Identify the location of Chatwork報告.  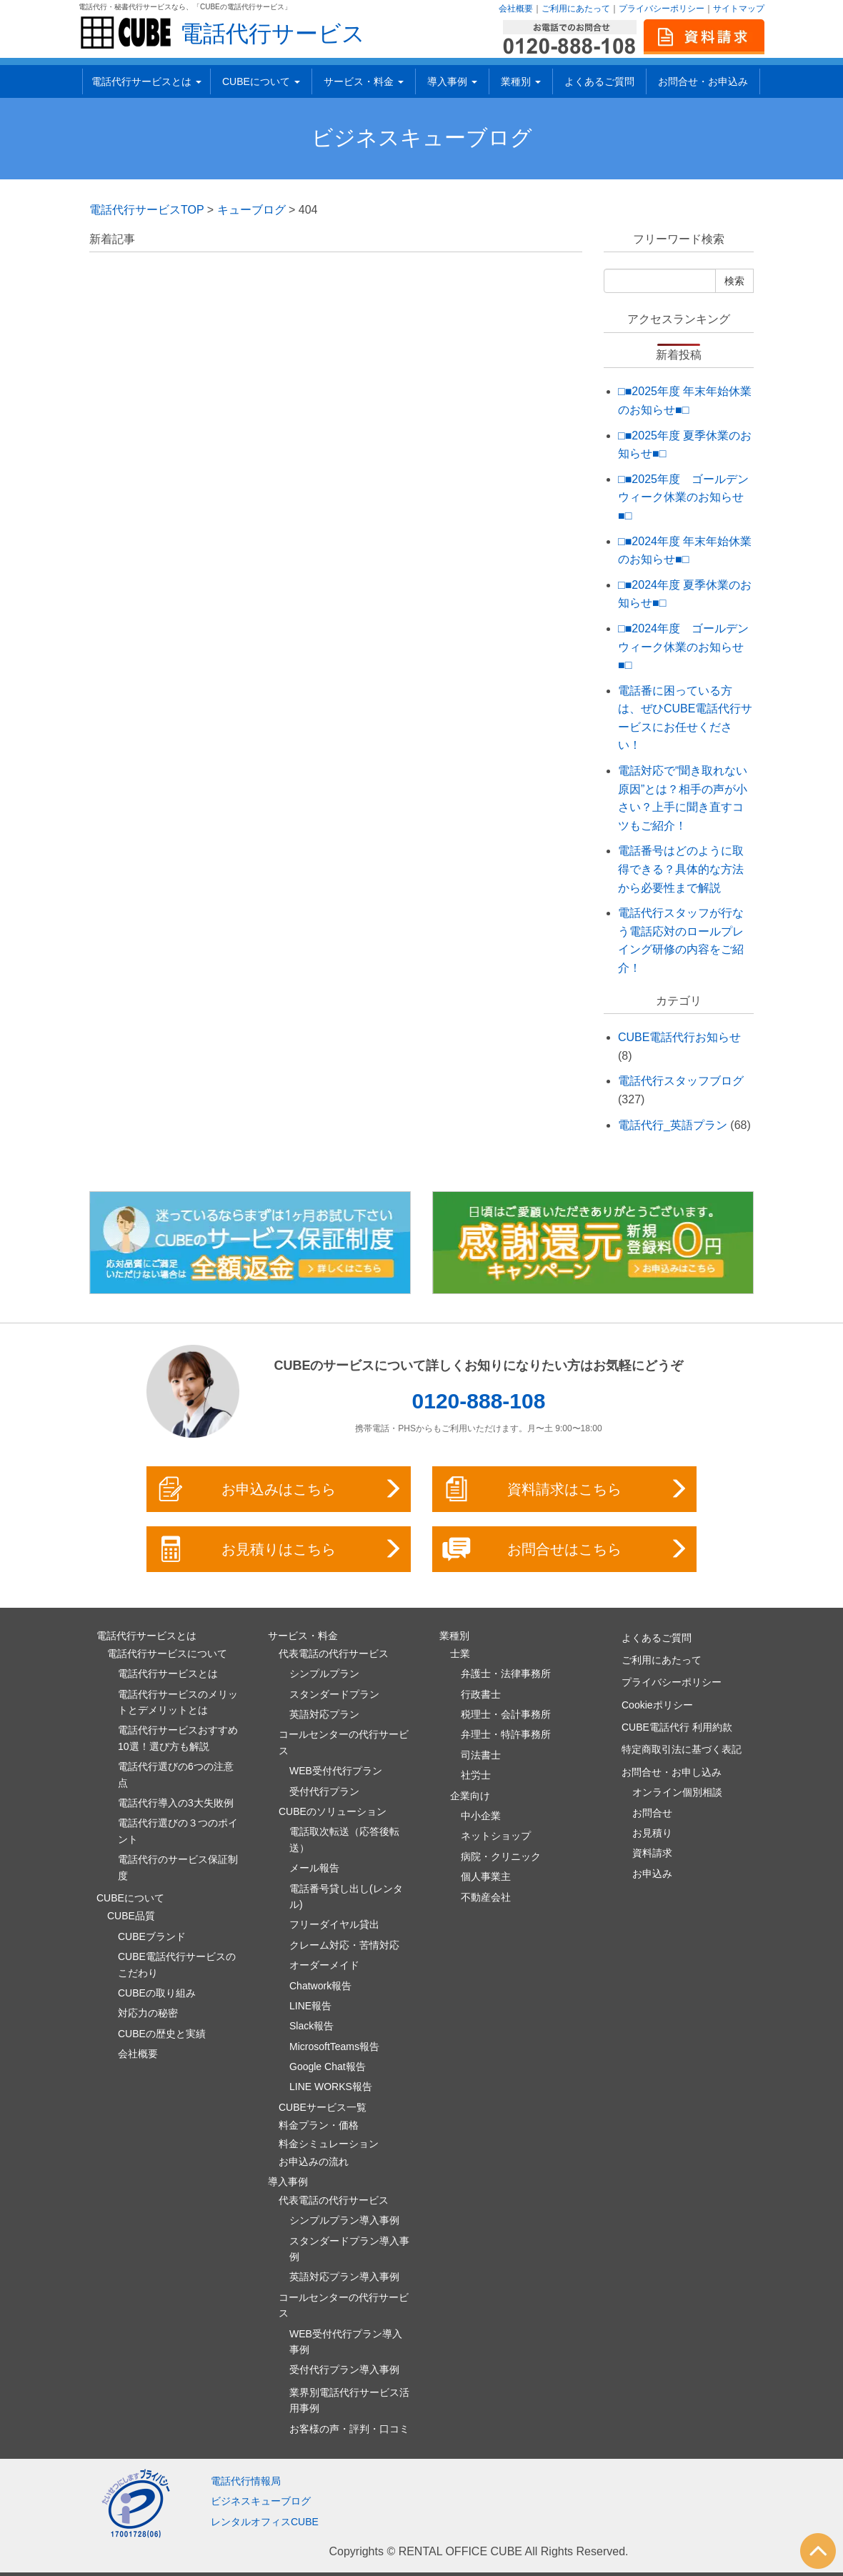
(320, 1985).